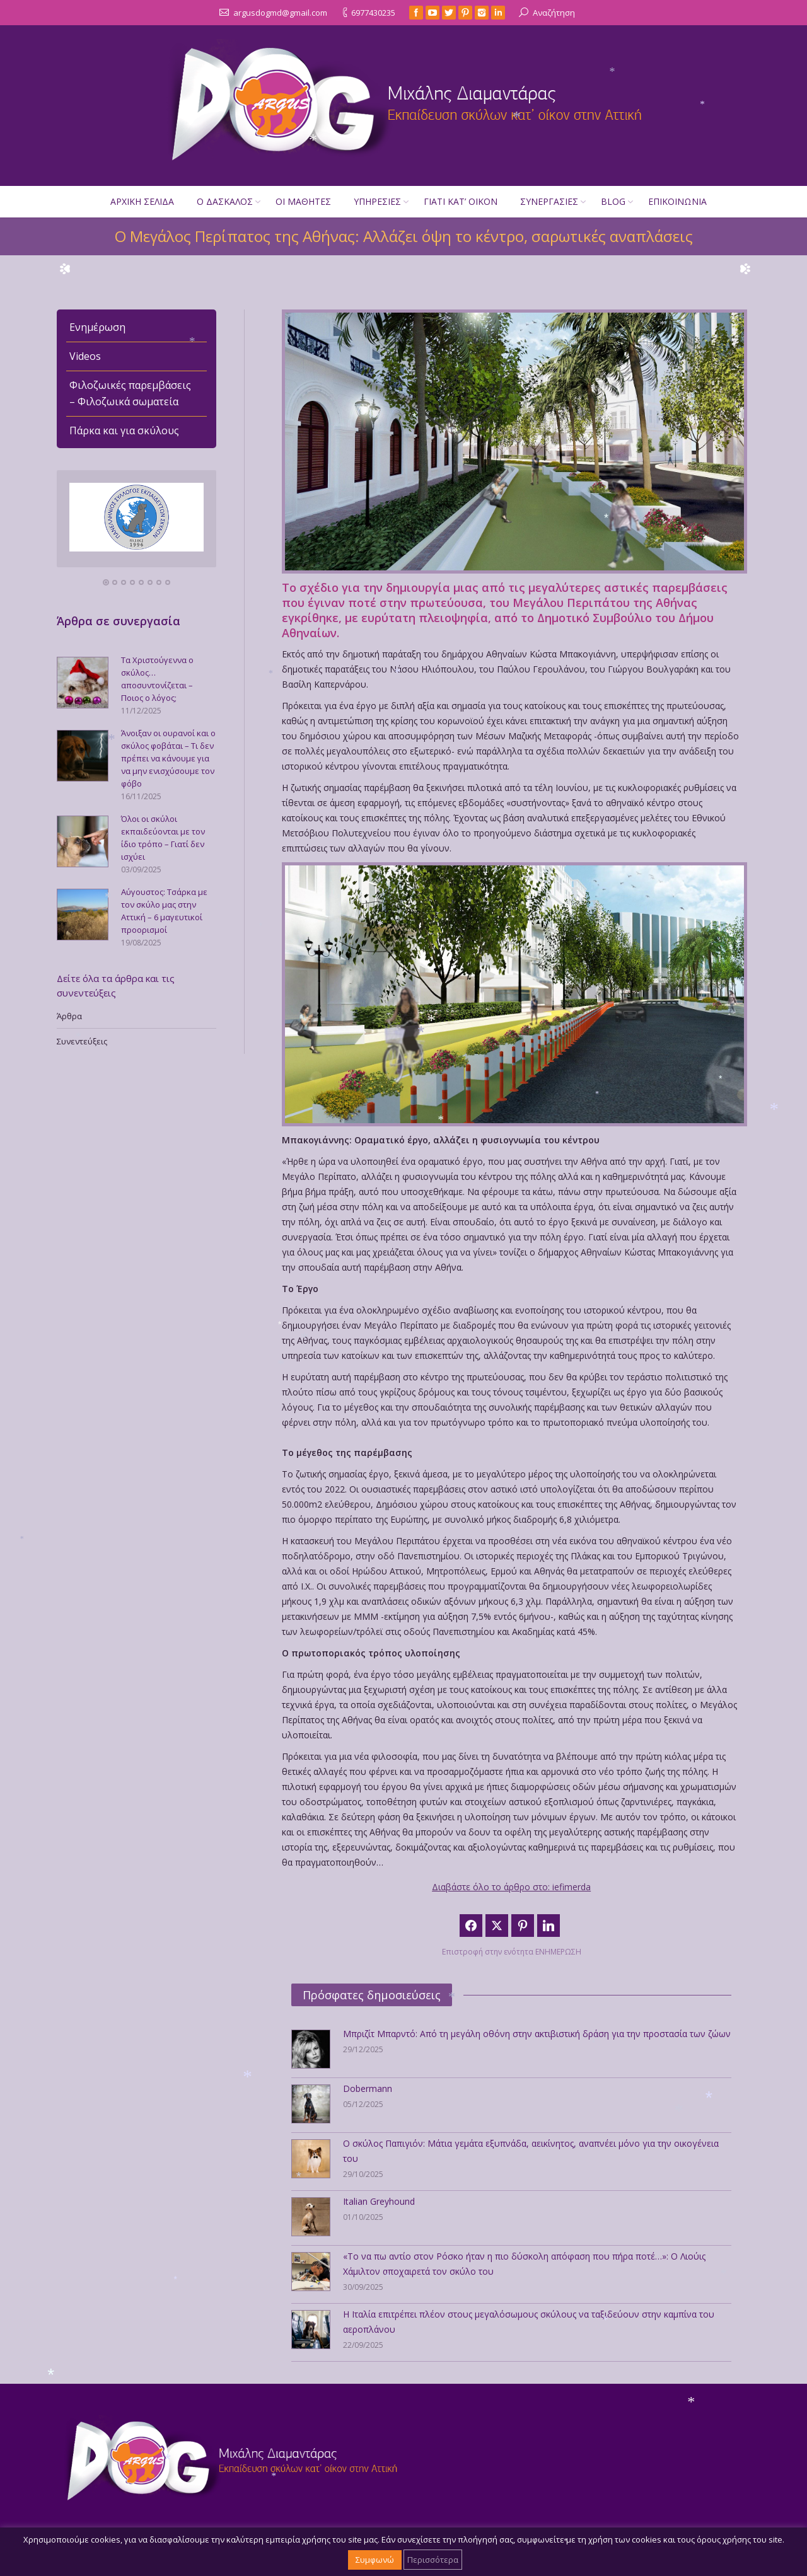  Describe the element at coordinates (157, 678) in the screenshot. I see `Τα Χριστούγεννα ο σκύλος… αποσυντονίζεται – Ποιος ο λόγος;` at that location.